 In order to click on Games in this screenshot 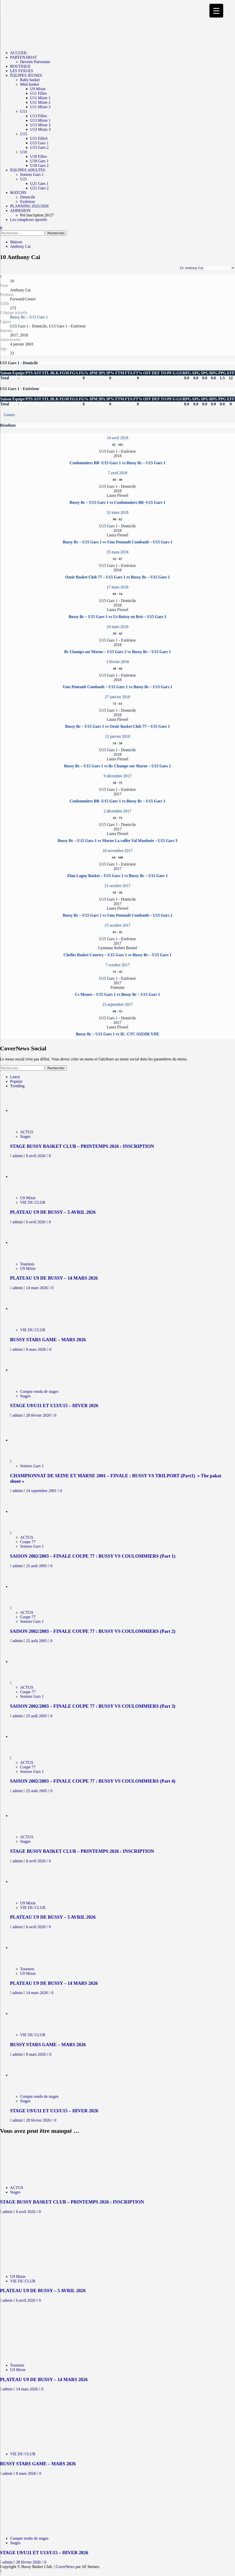, I will do `click(9, 415)`.